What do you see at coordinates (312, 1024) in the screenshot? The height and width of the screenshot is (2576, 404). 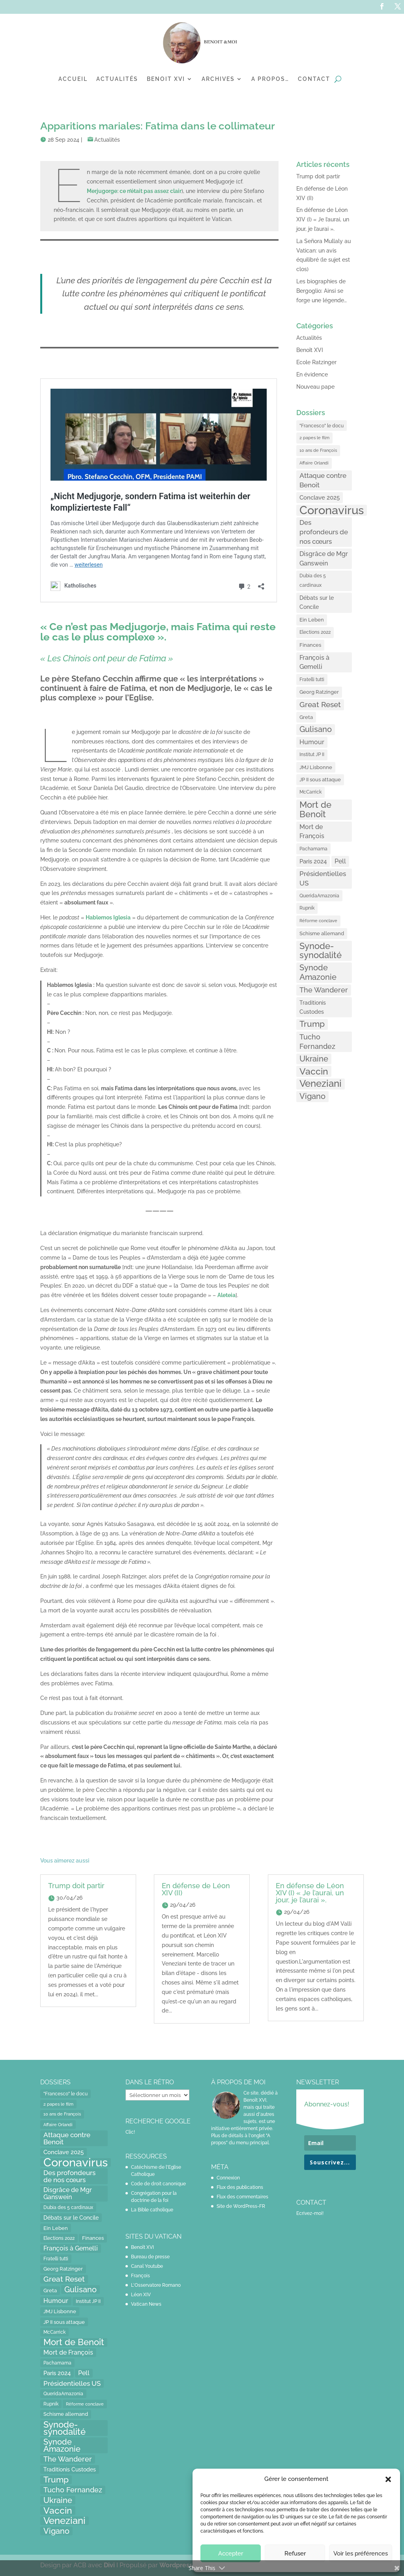 I see `Trump [Trump (66 éléments)]` at bounding box center [312, 1024].